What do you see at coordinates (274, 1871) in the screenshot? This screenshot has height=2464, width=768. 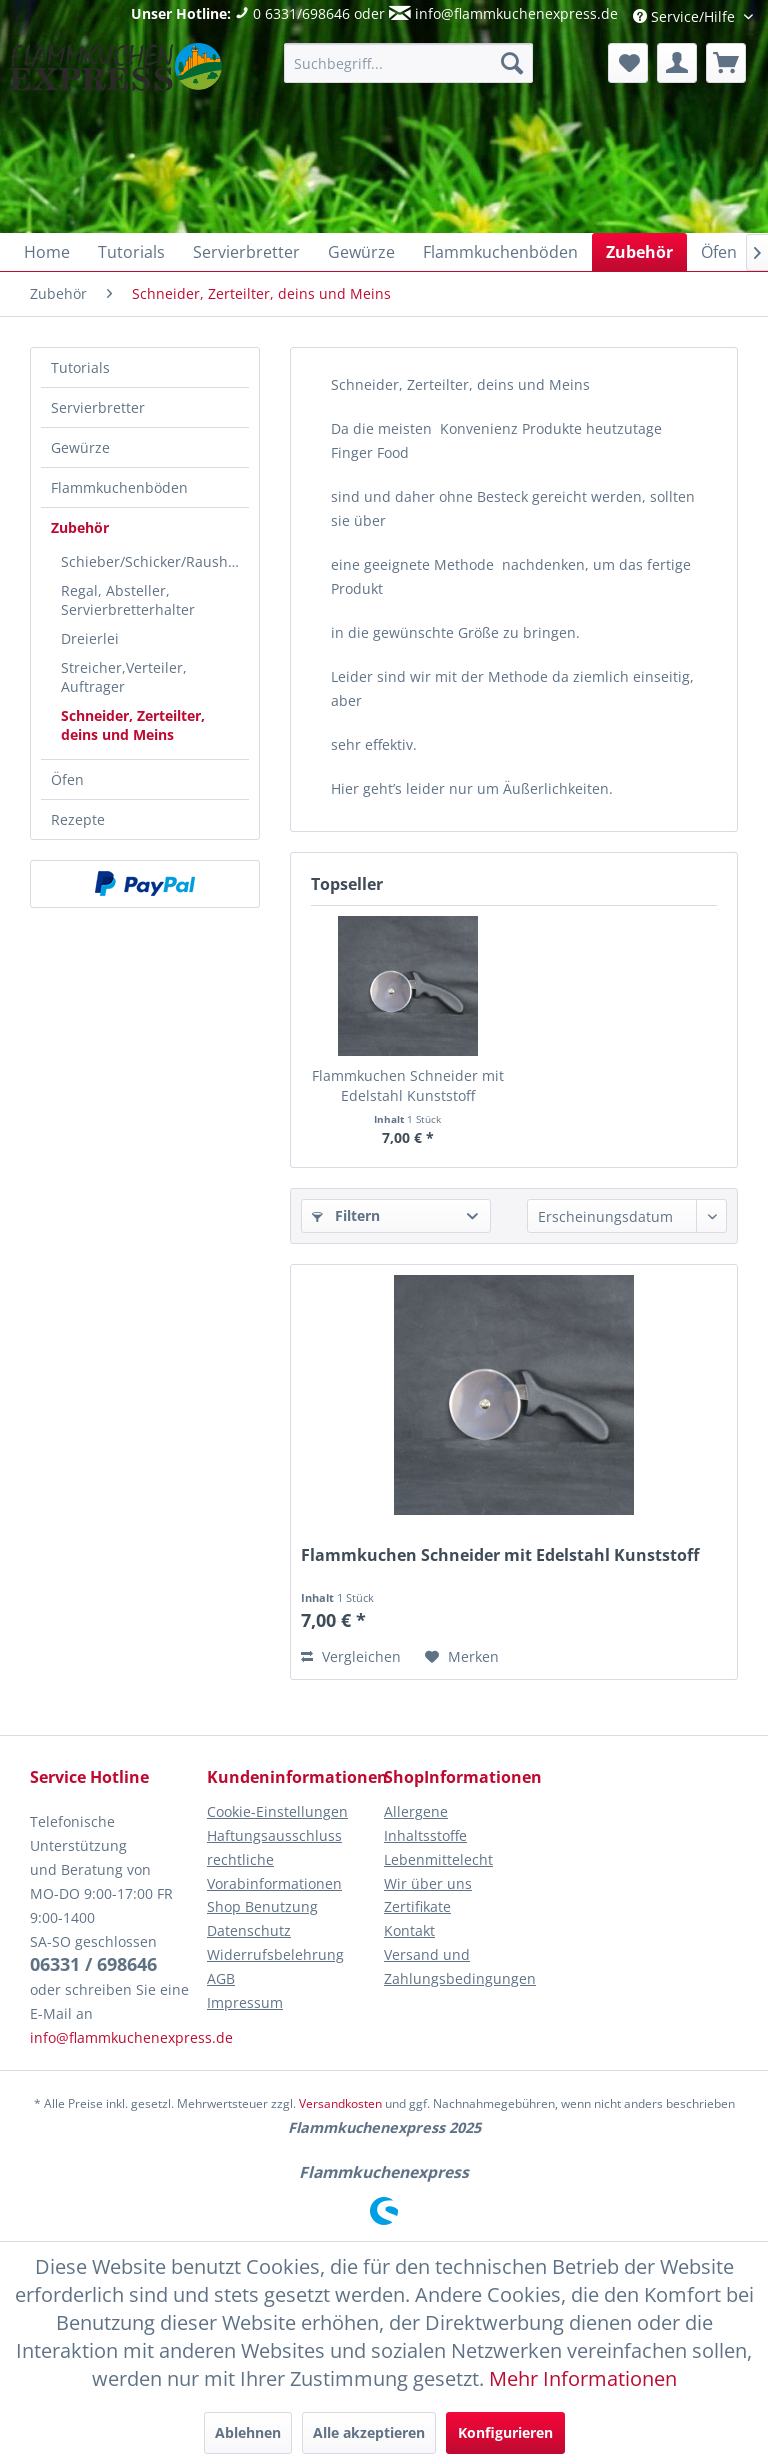 I see `rechtliche Vorabinformationen` at bounding box center [274, 1871].